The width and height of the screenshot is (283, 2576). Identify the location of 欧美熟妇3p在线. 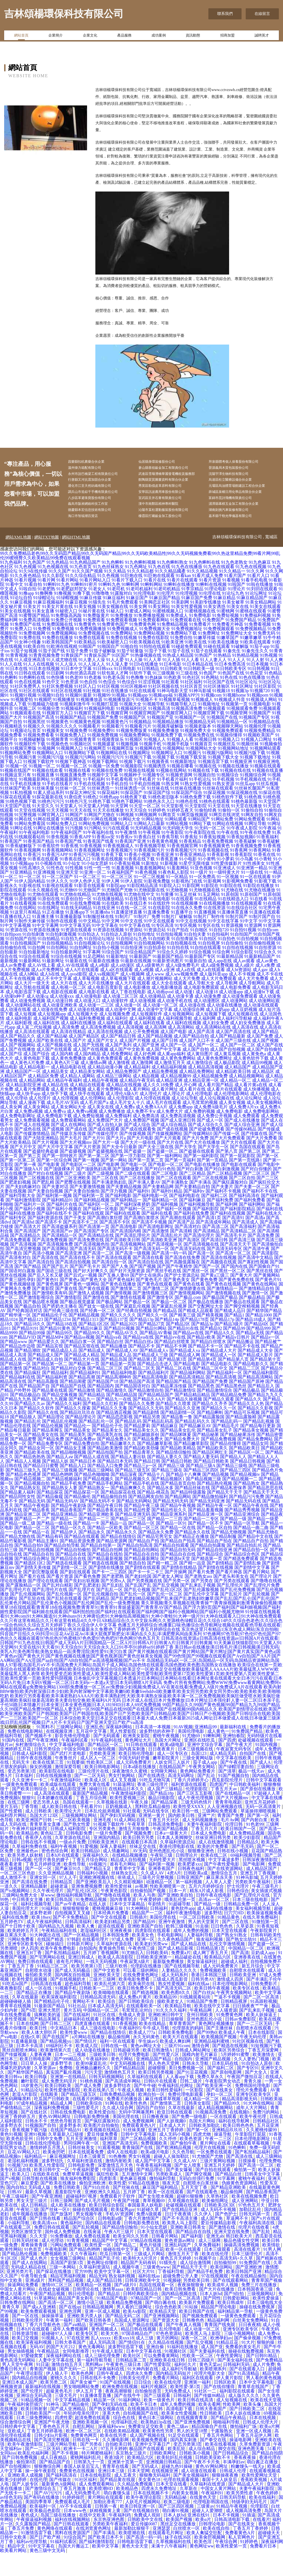
(157, 2445).